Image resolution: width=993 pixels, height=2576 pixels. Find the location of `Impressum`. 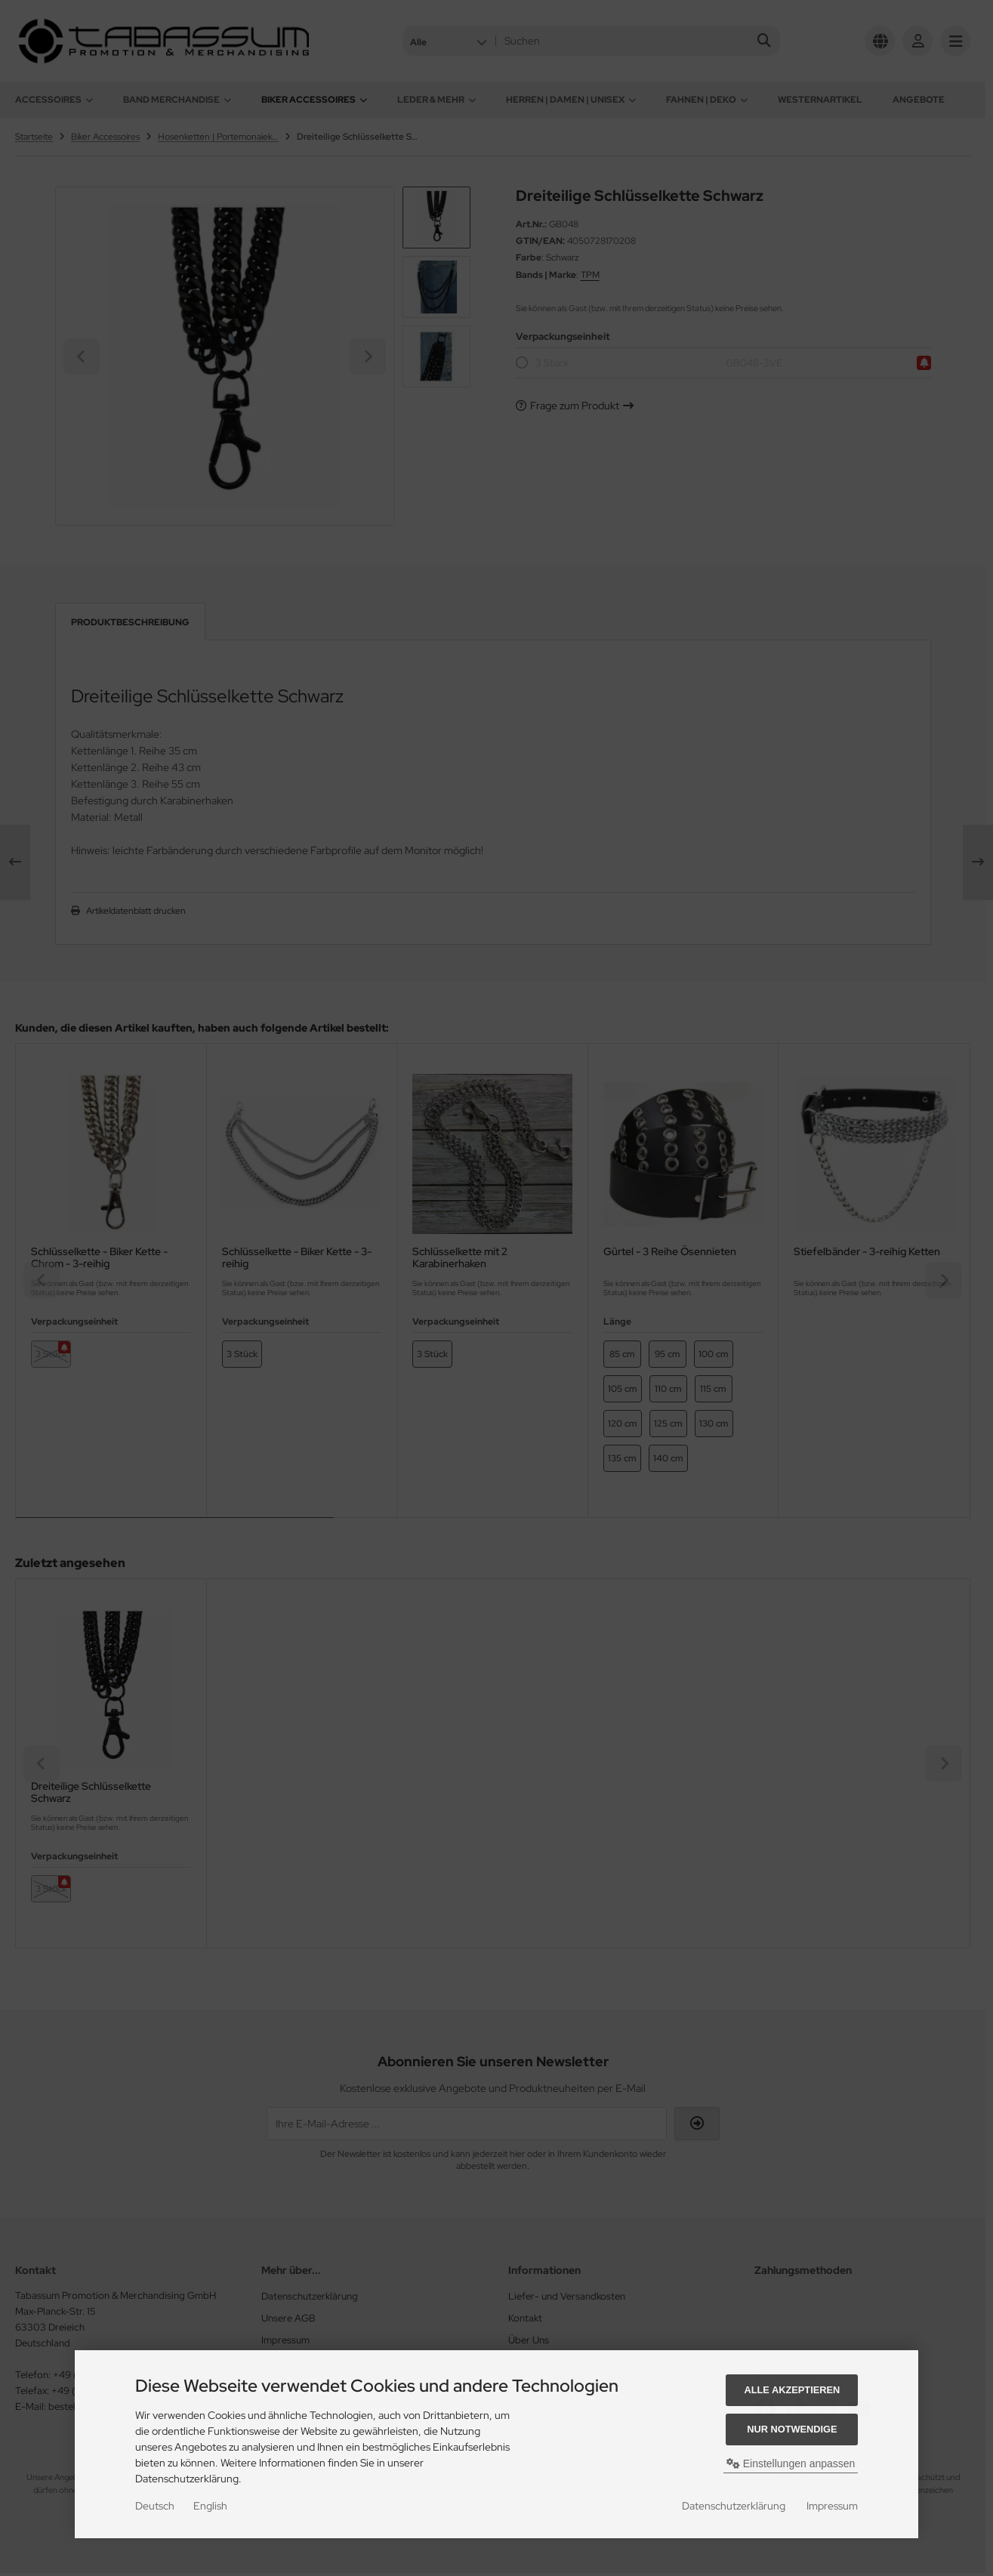

Impressum is located at coordinates (832, 2506).